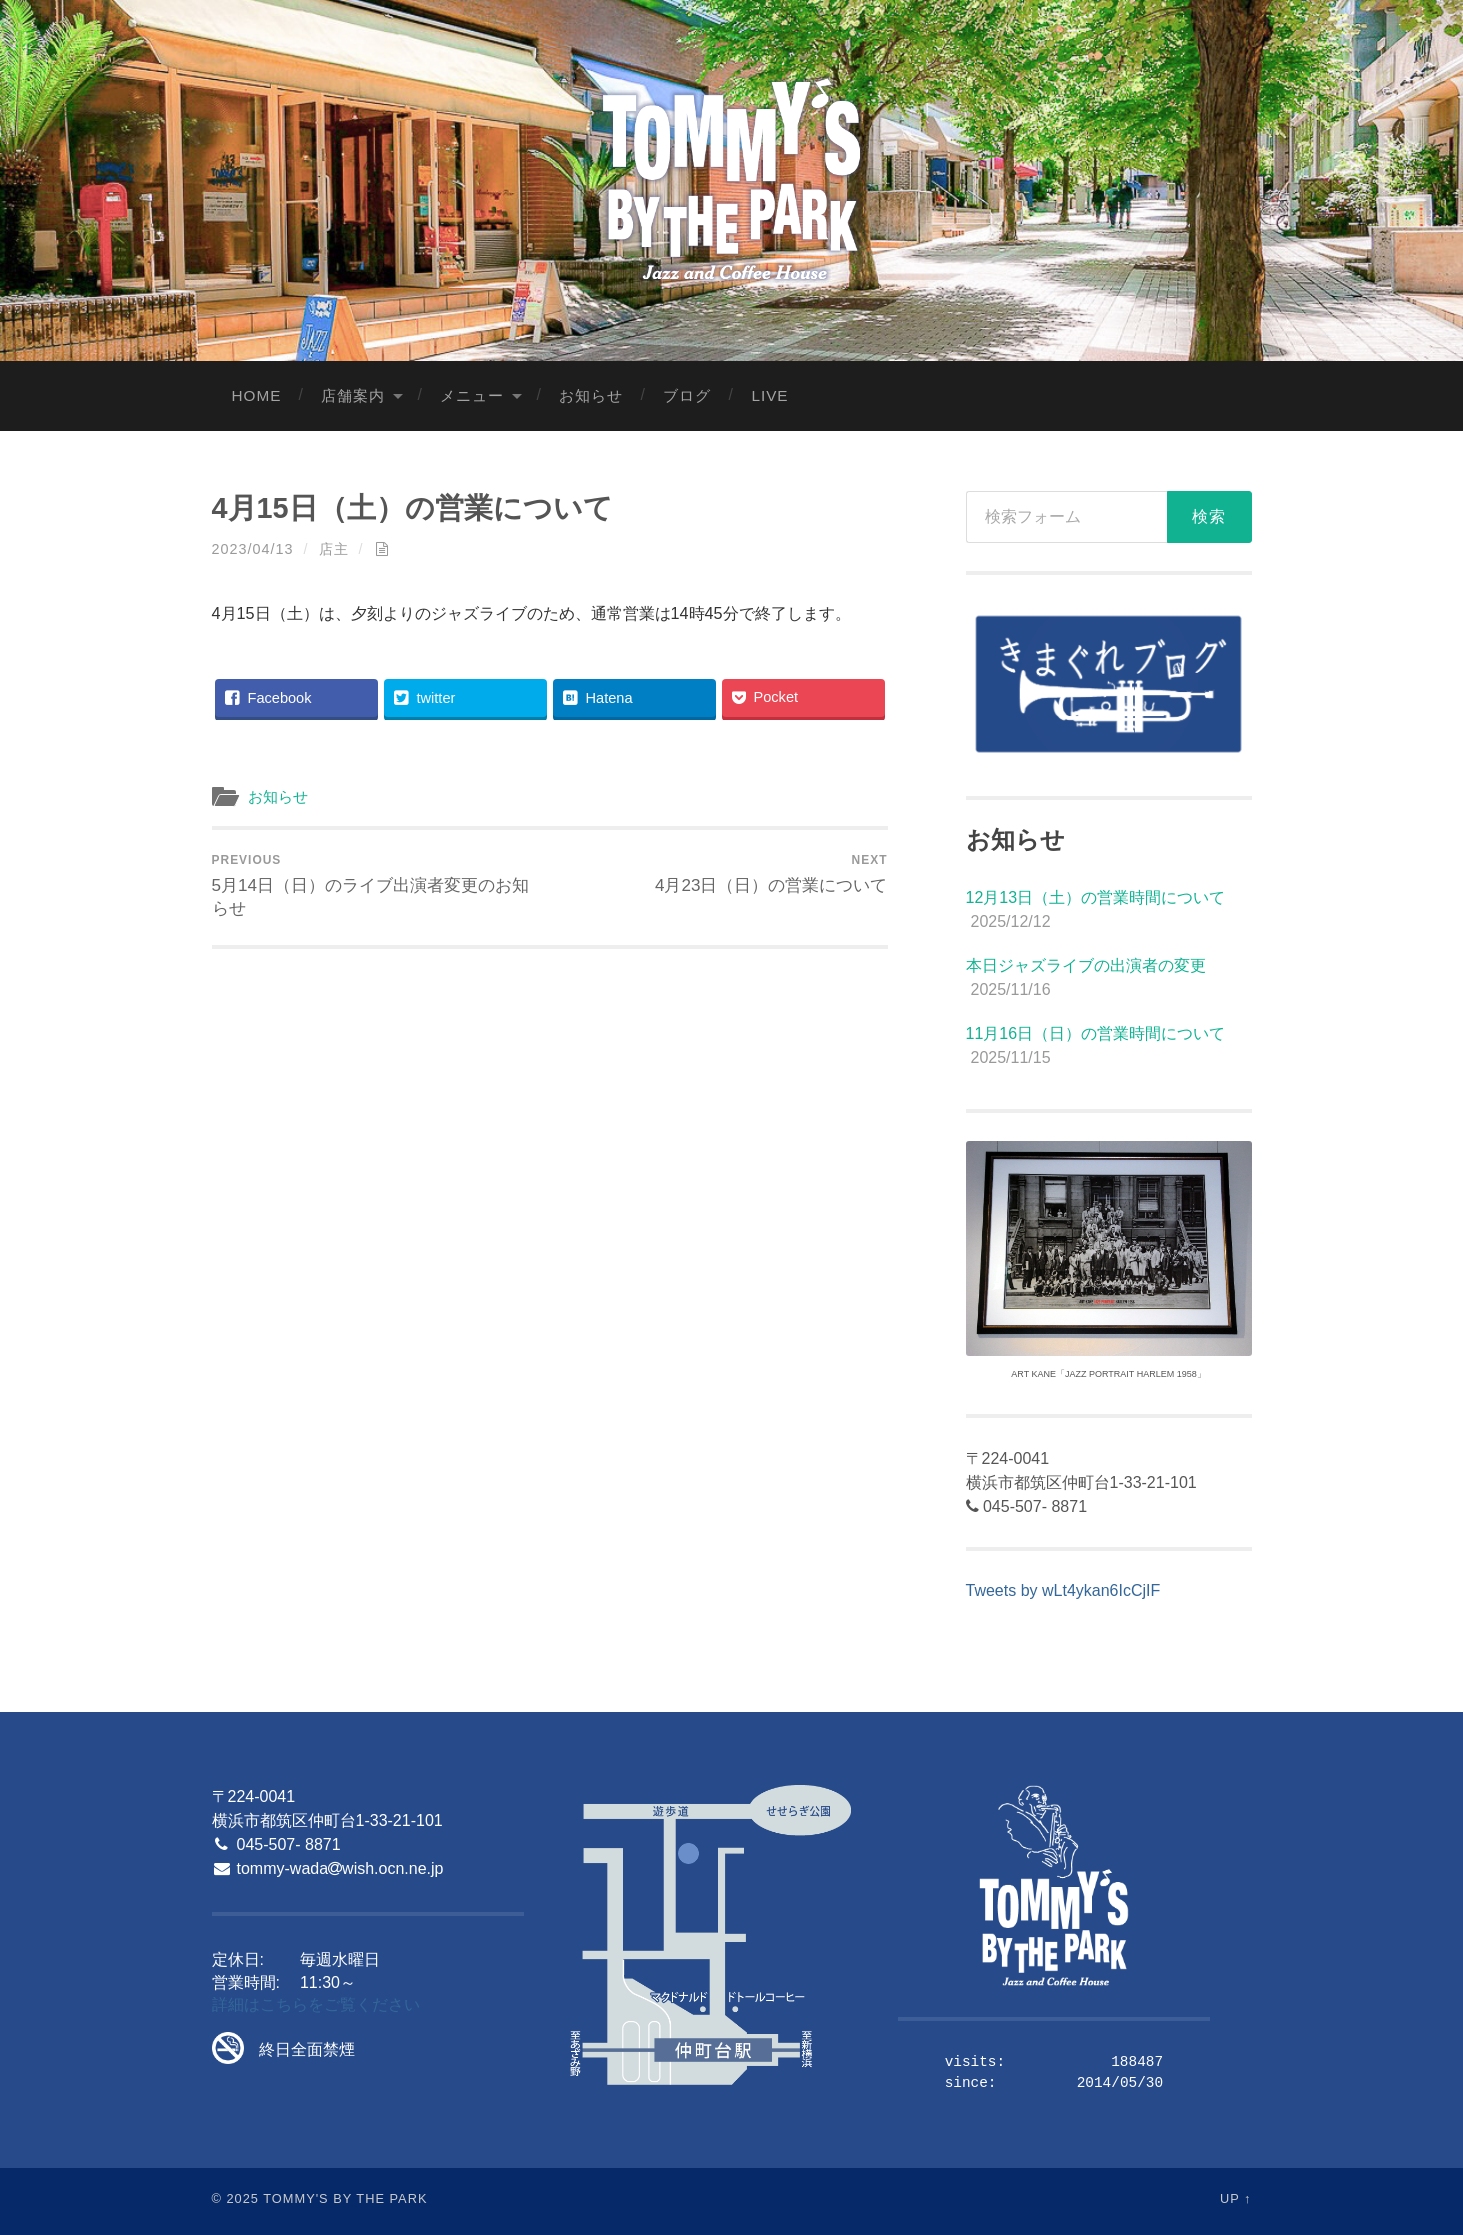 The image size is (1463, 2235). I want to click on ブログ, so click(687, 395).